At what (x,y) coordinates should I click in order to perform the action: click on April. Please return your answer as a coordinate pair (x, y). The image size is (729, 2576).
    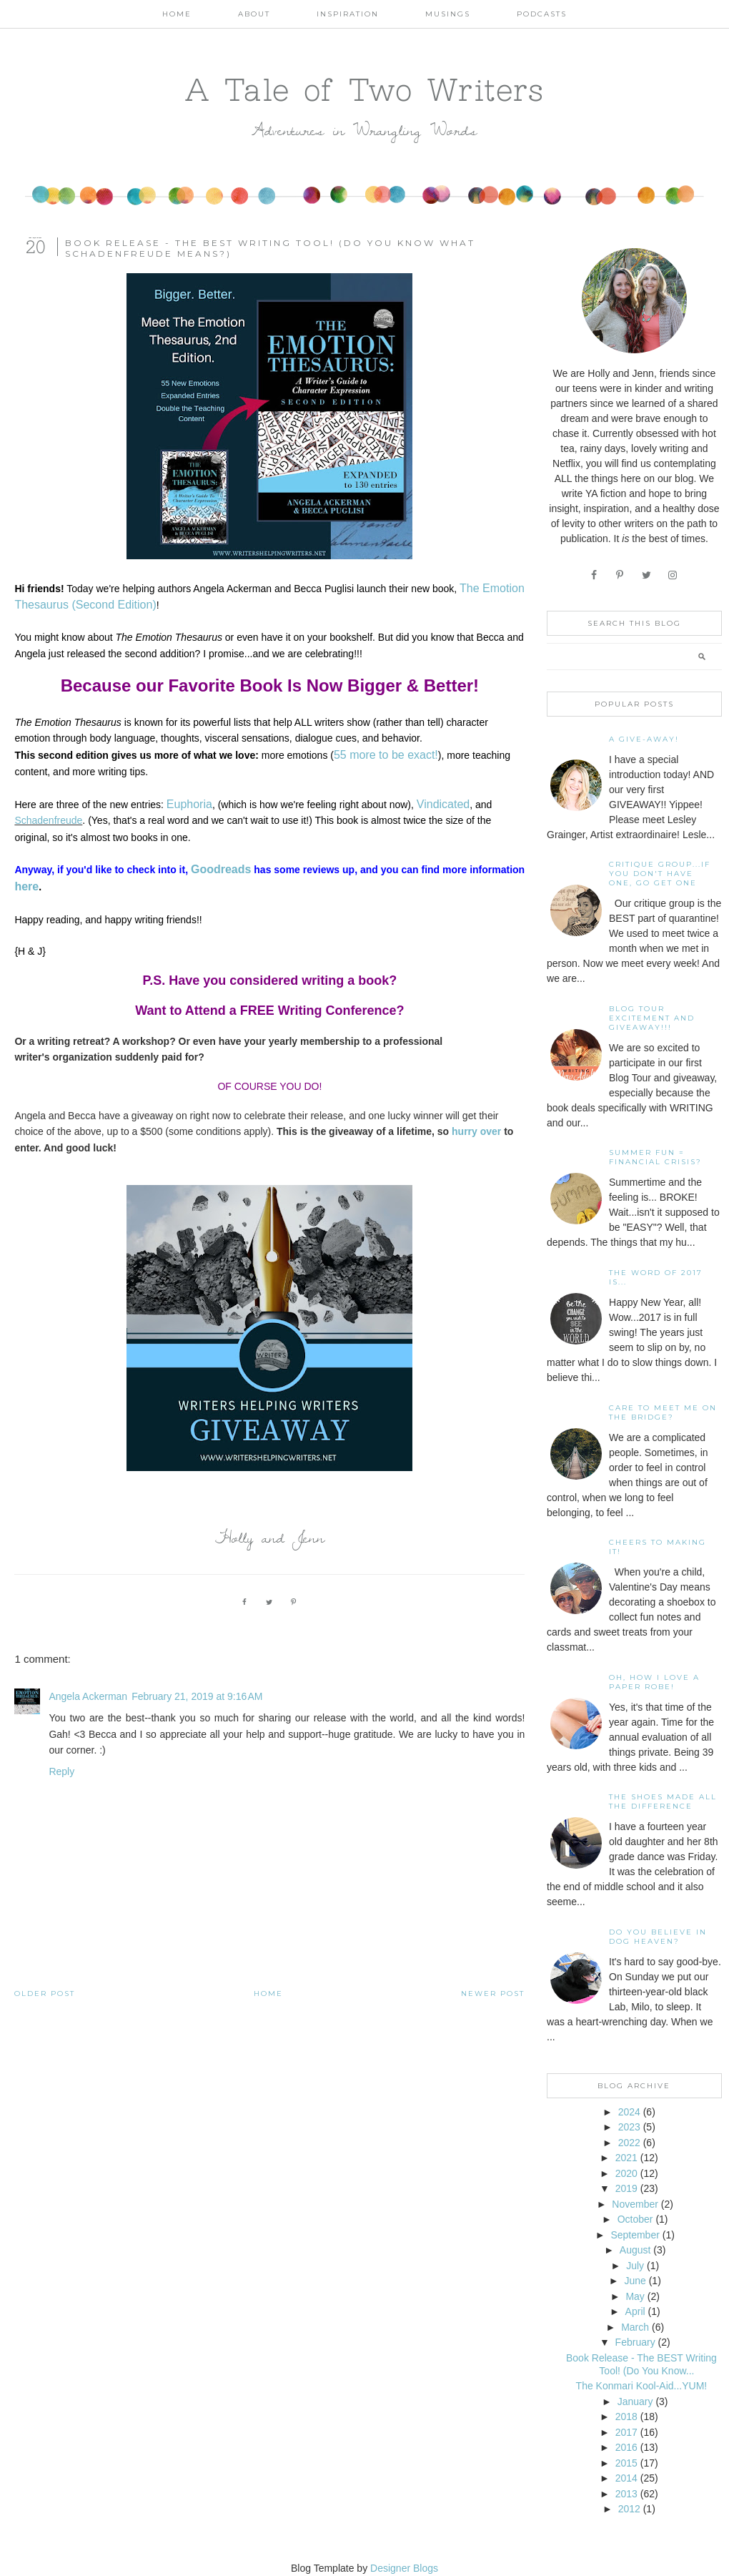
    Looking at the image, I should click on (635, 2311).